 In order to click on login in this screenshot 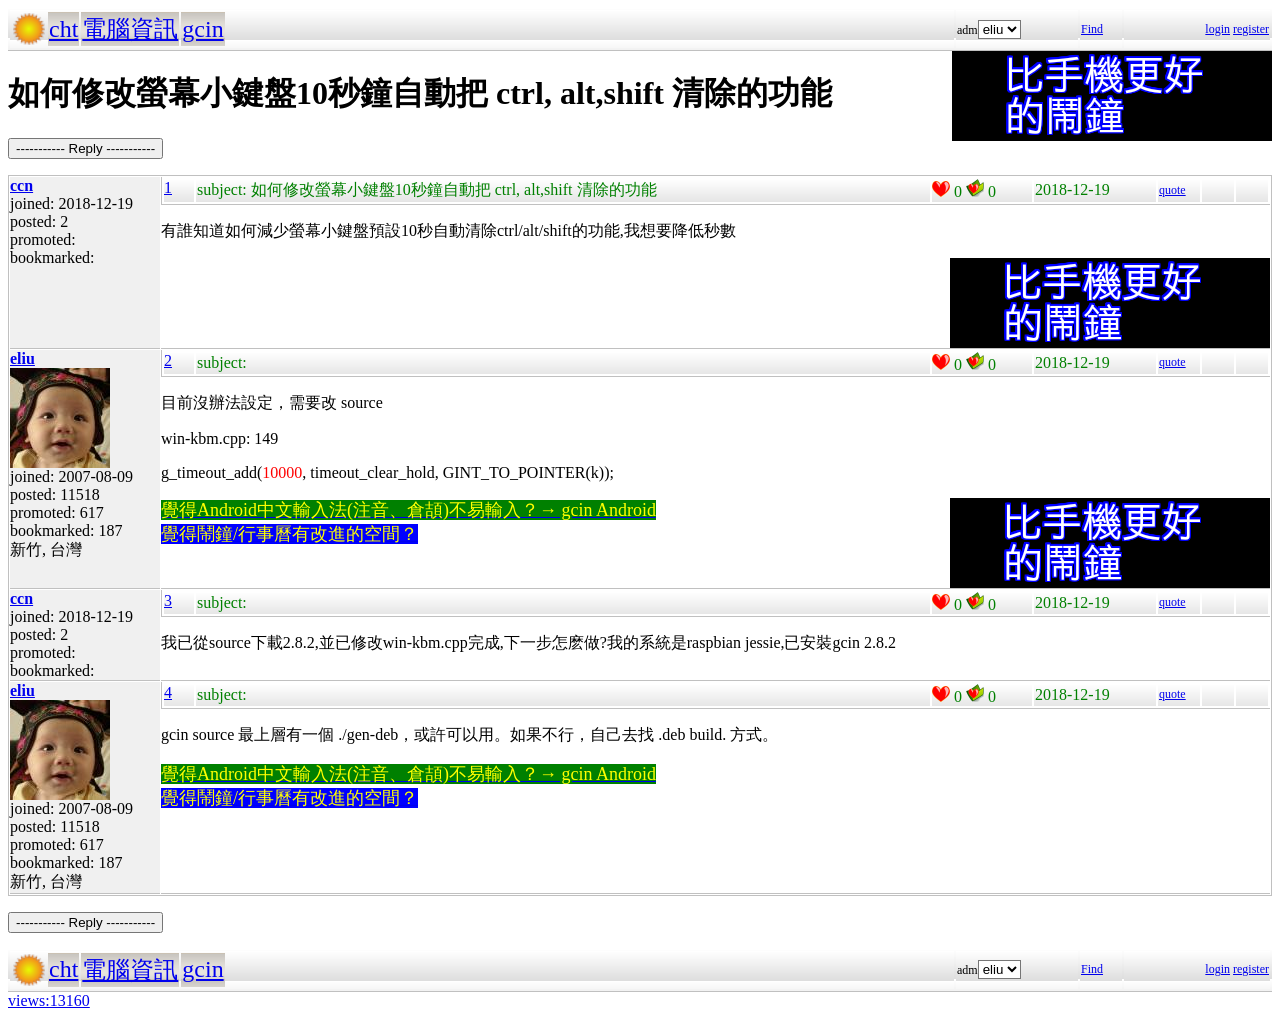, I will do `click(1217, 29)`.